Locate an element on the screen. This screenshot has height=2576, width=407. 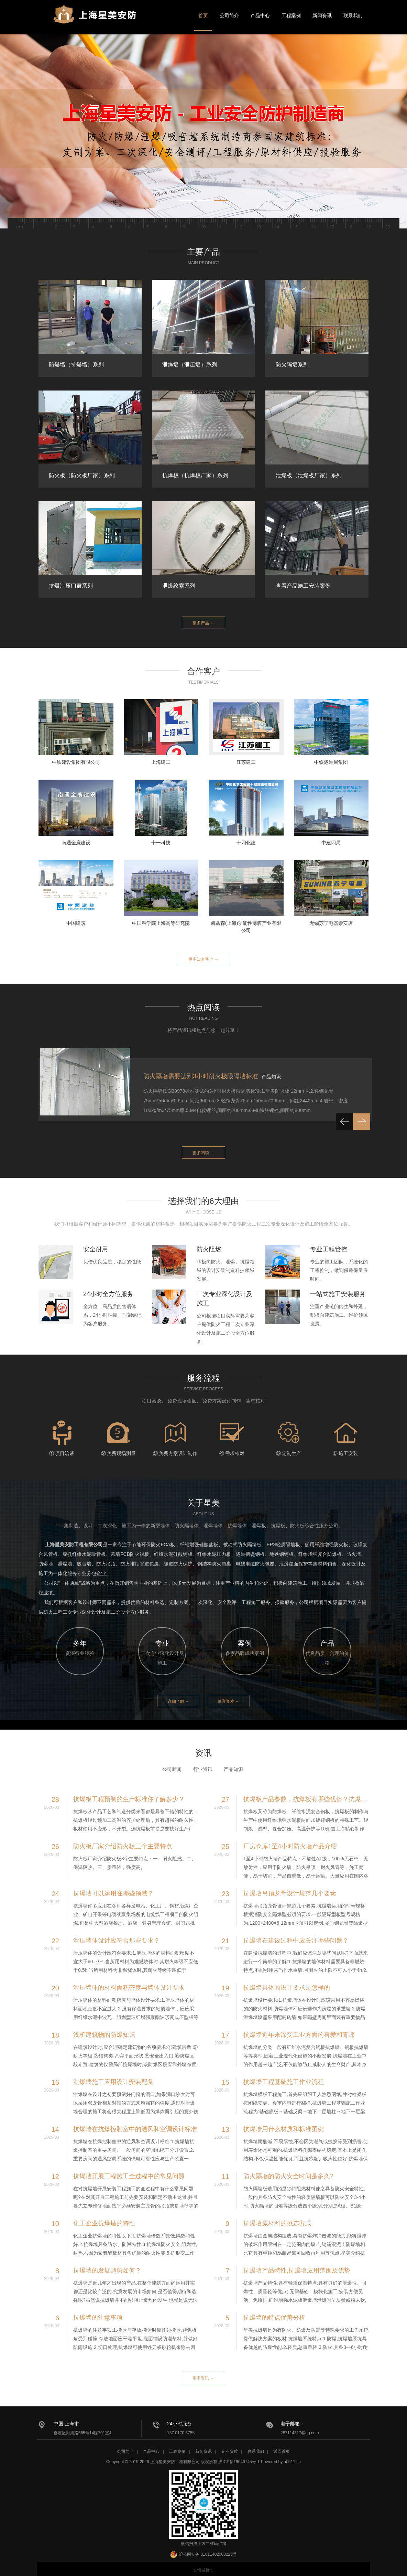
抗爆墙在抗爆控制室中的通风和空调设计标准 is located at coordinates (135, 2122).